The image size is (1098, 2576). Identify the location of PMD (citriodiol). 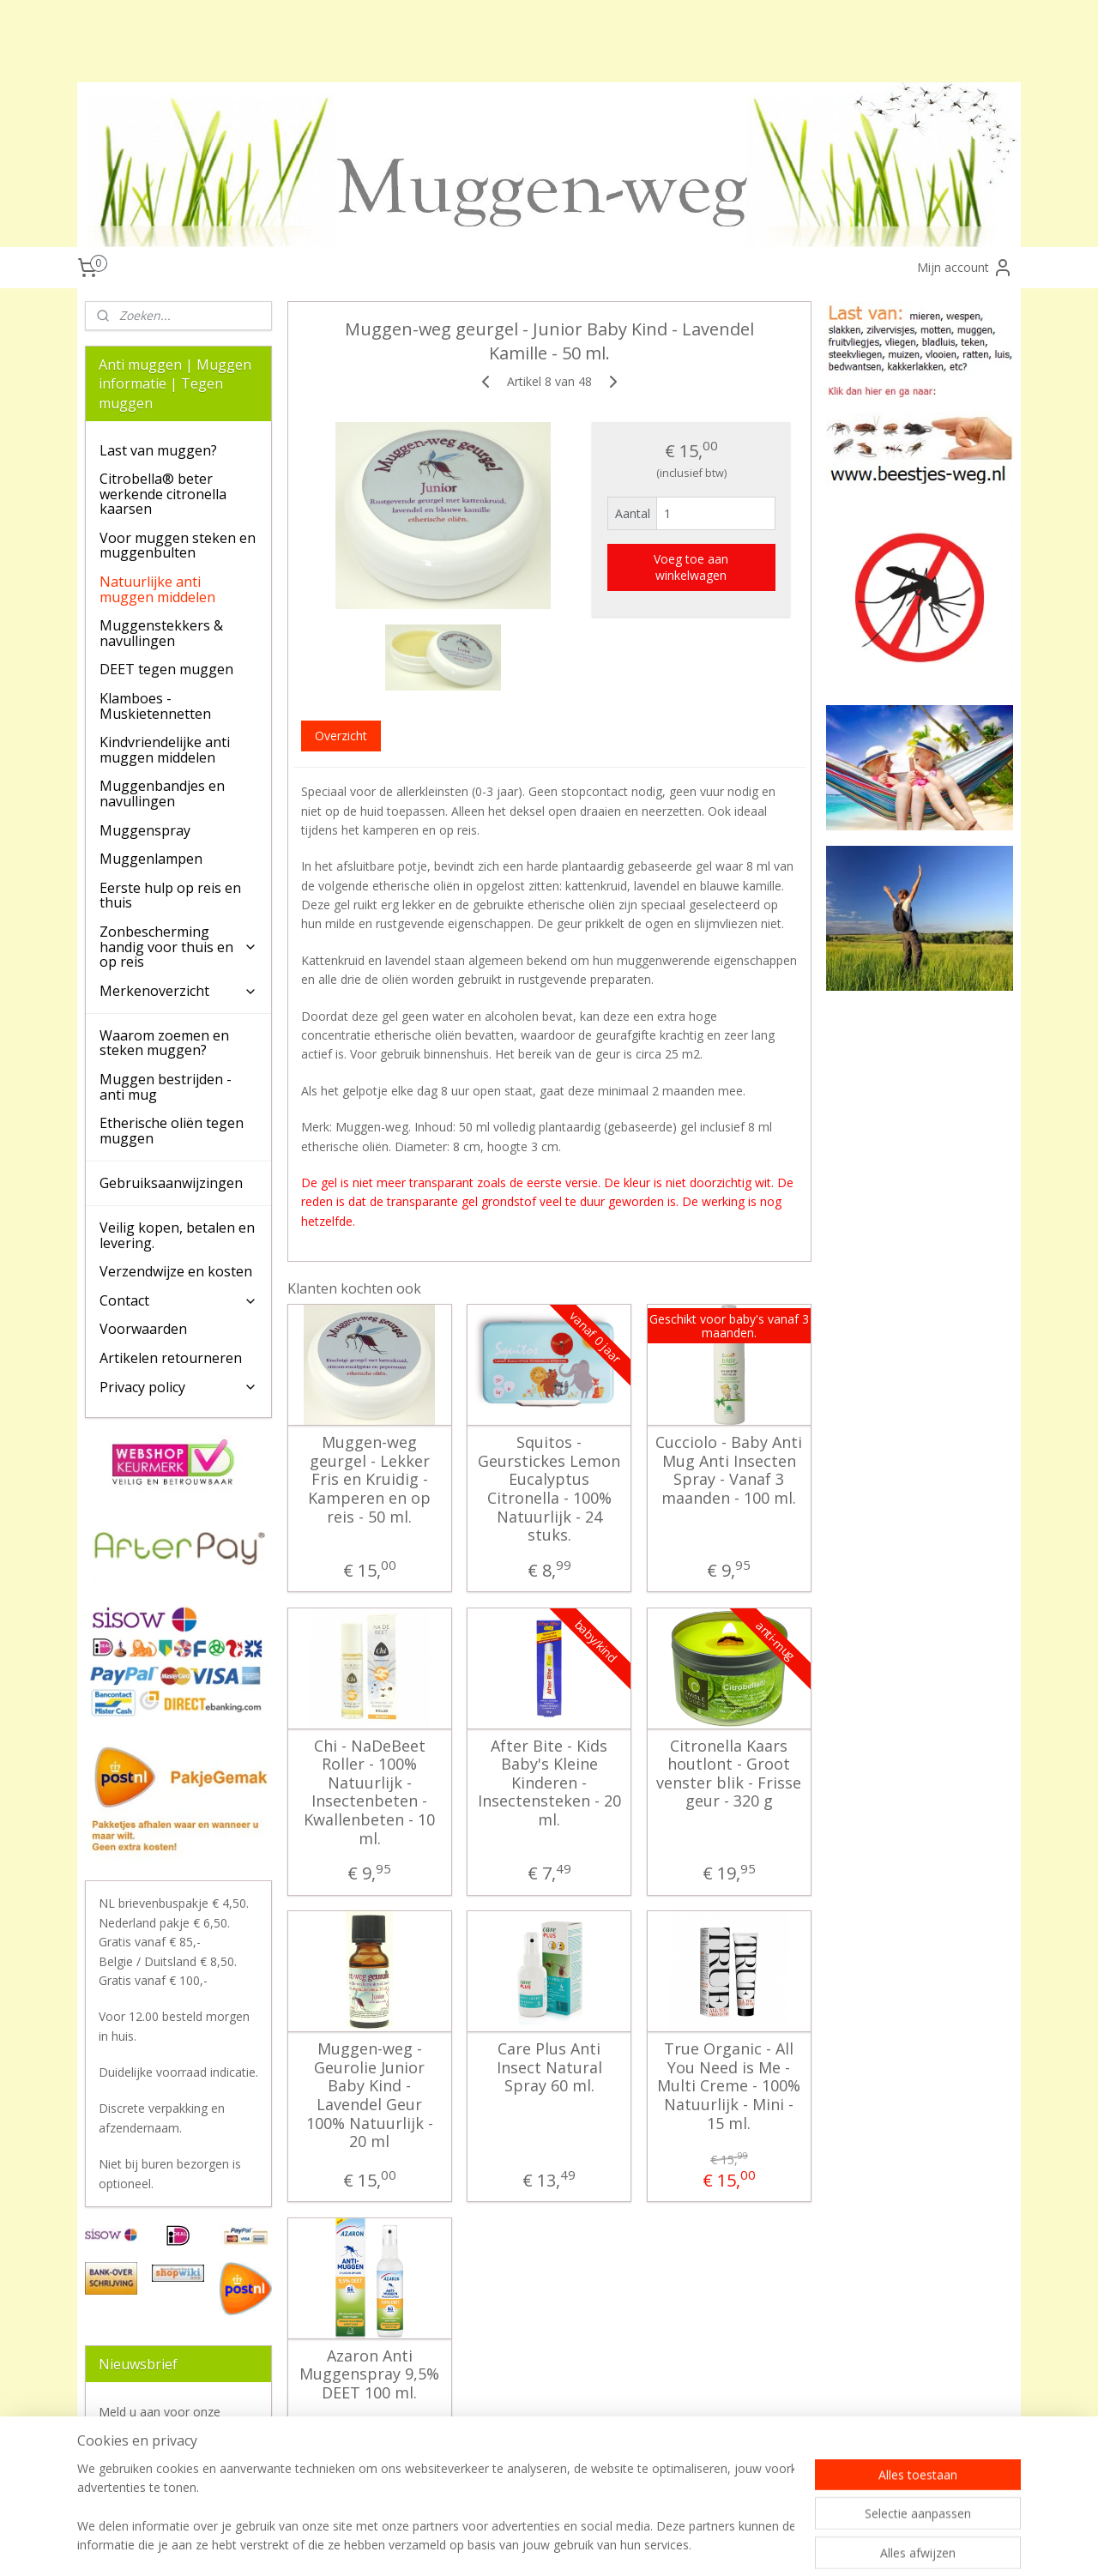
(926, 20).